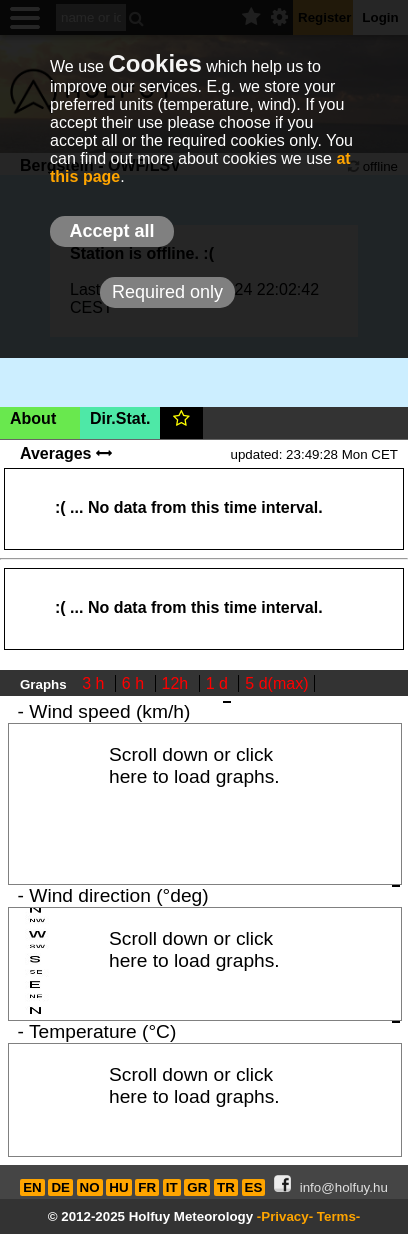  Describe the element at coordinates (276, 683) in the screenshot. I see `5 d(max)` at that location.